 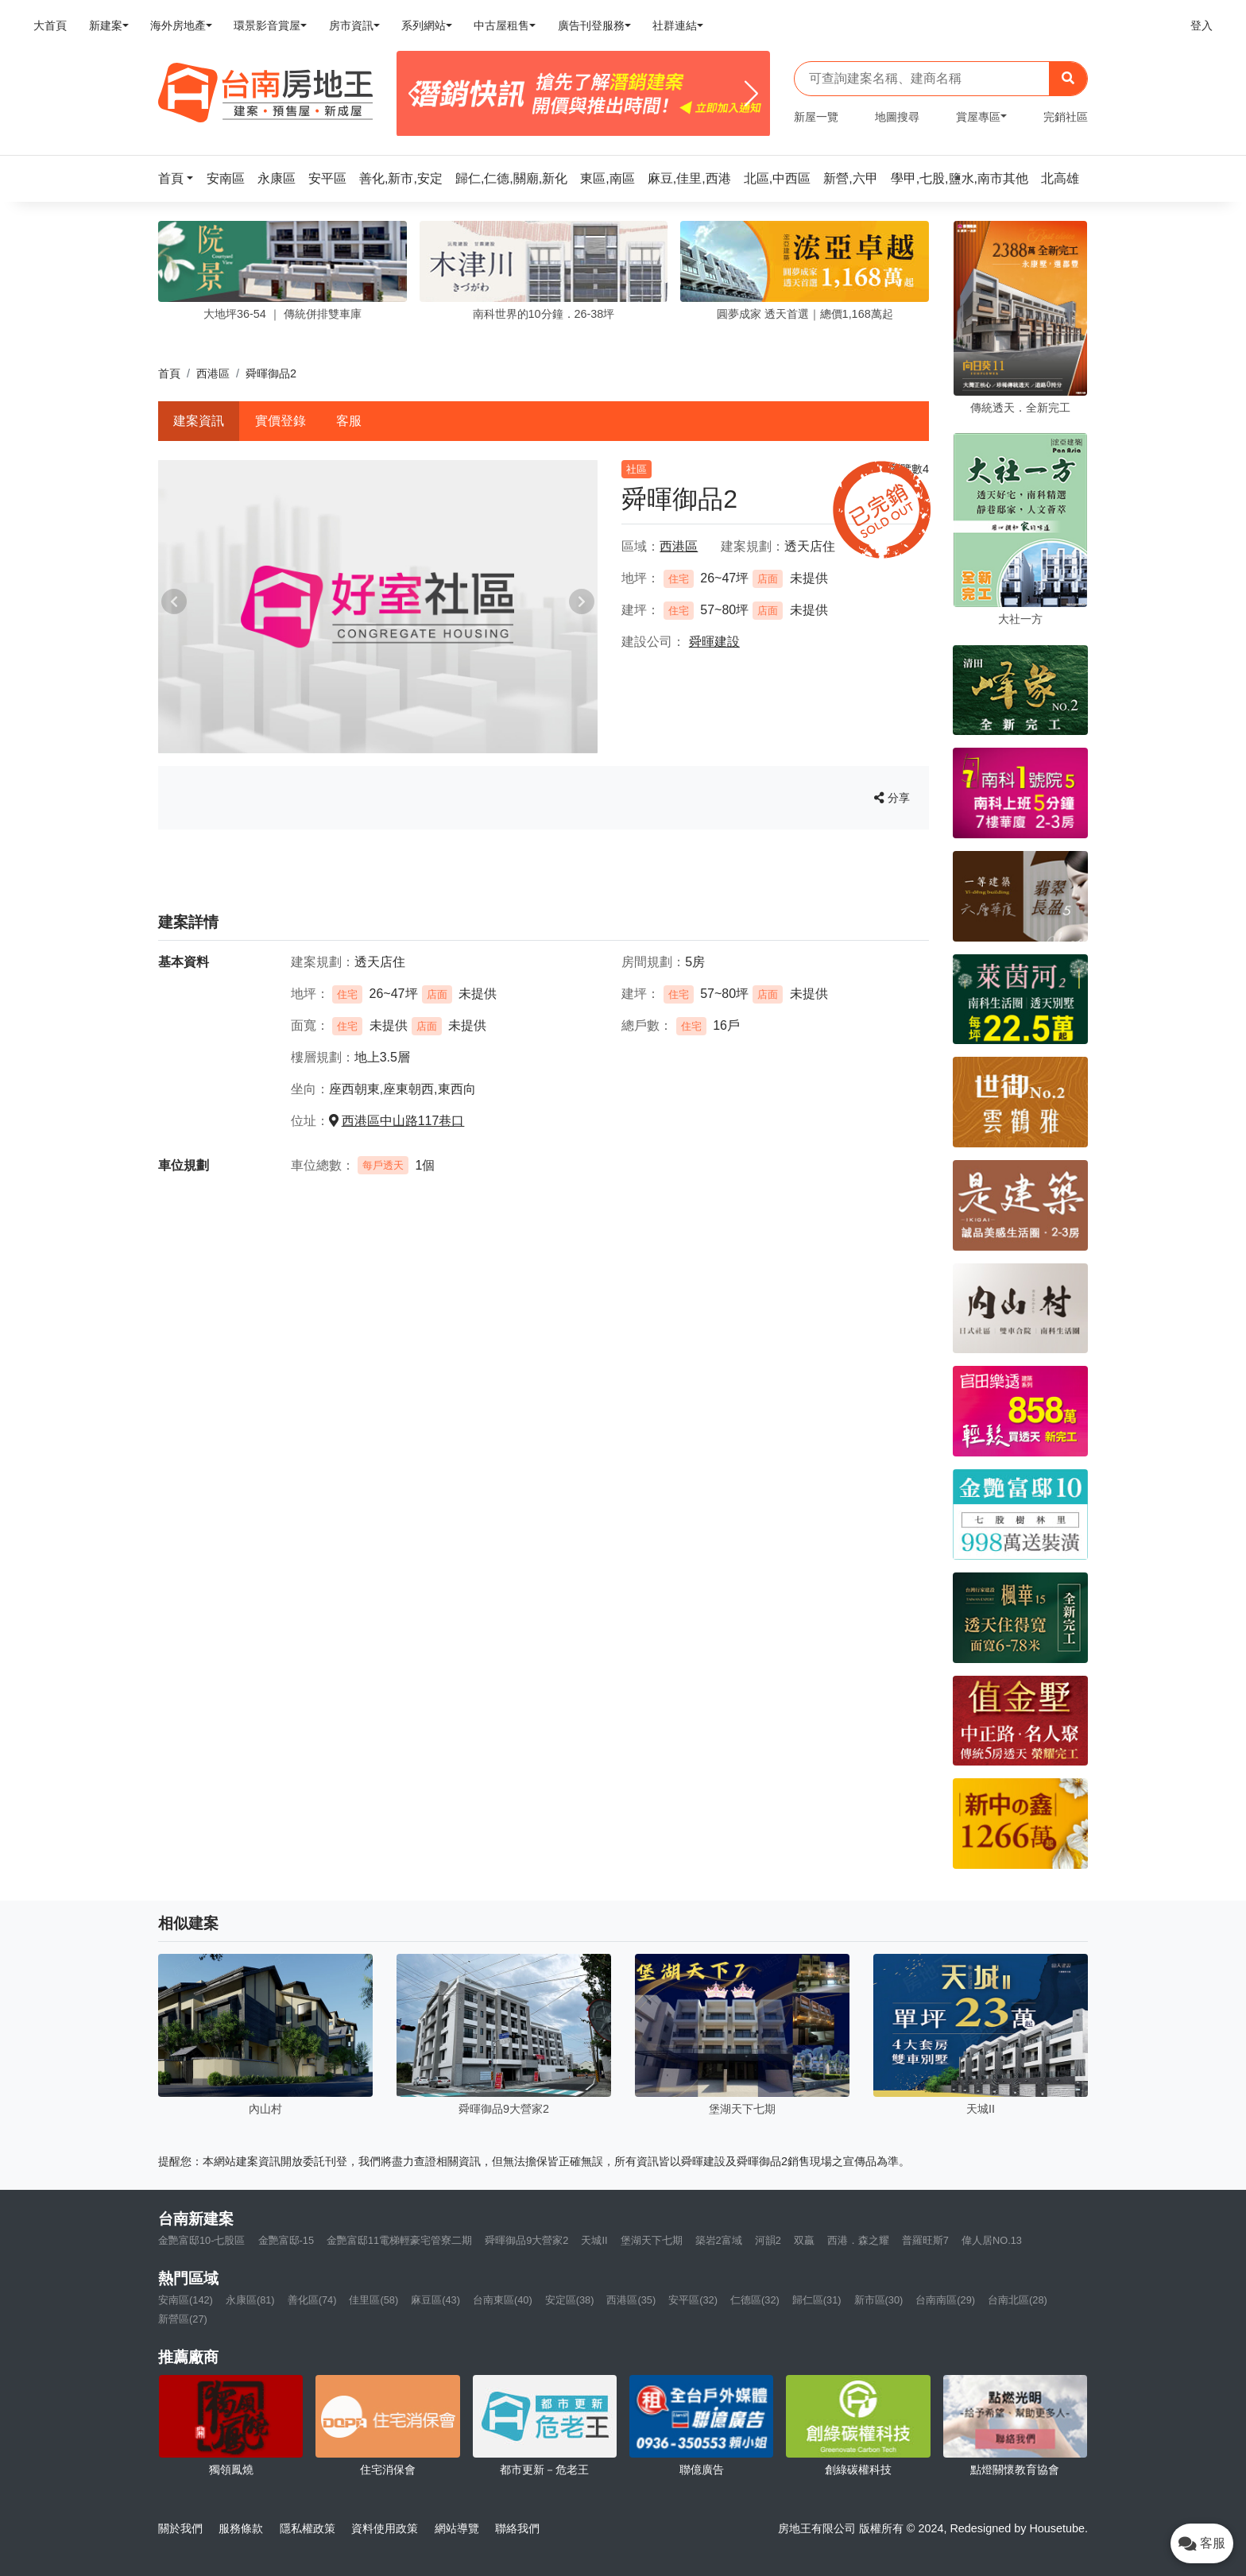 I want to click on 地圖搜尋, so click(x=897, y=116).